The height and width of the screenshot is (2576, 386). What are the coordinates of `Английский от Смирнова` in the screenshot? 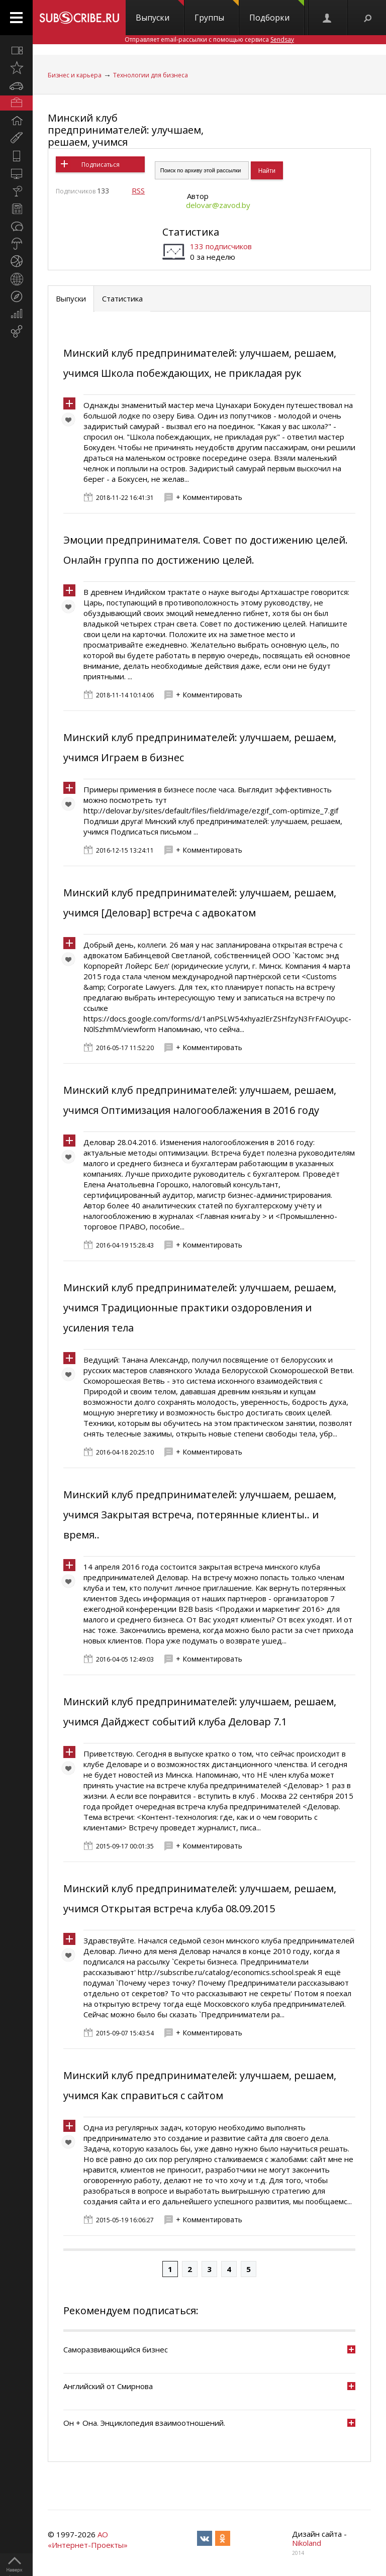 It's located at (108, 2386).